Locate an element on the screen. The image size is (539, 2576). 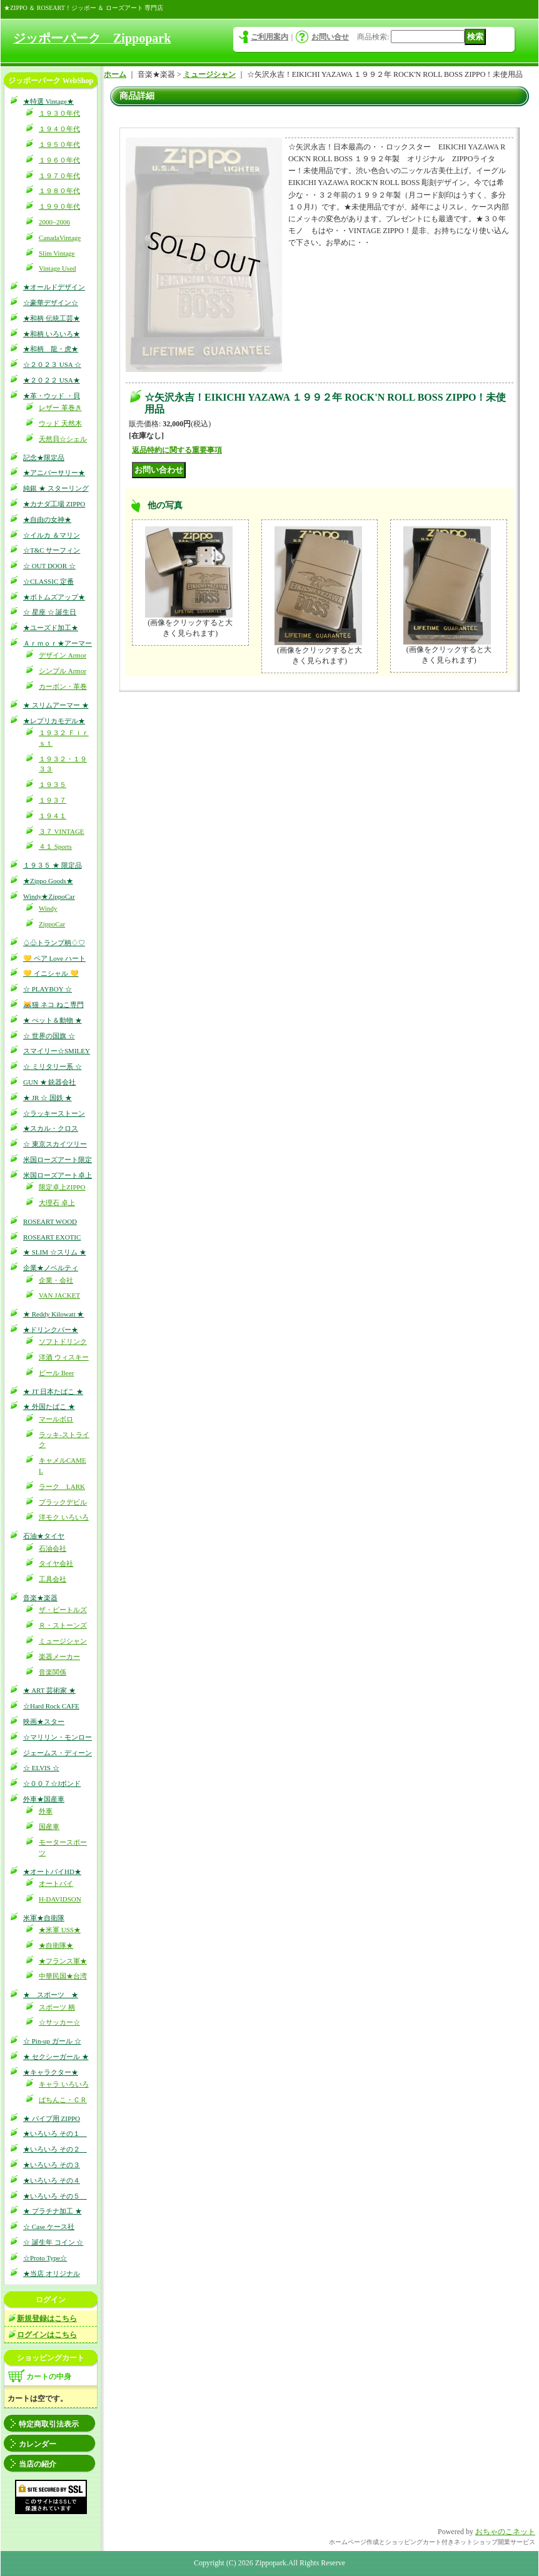
★いろいろ その３ is located at coordinates (51, 2164).